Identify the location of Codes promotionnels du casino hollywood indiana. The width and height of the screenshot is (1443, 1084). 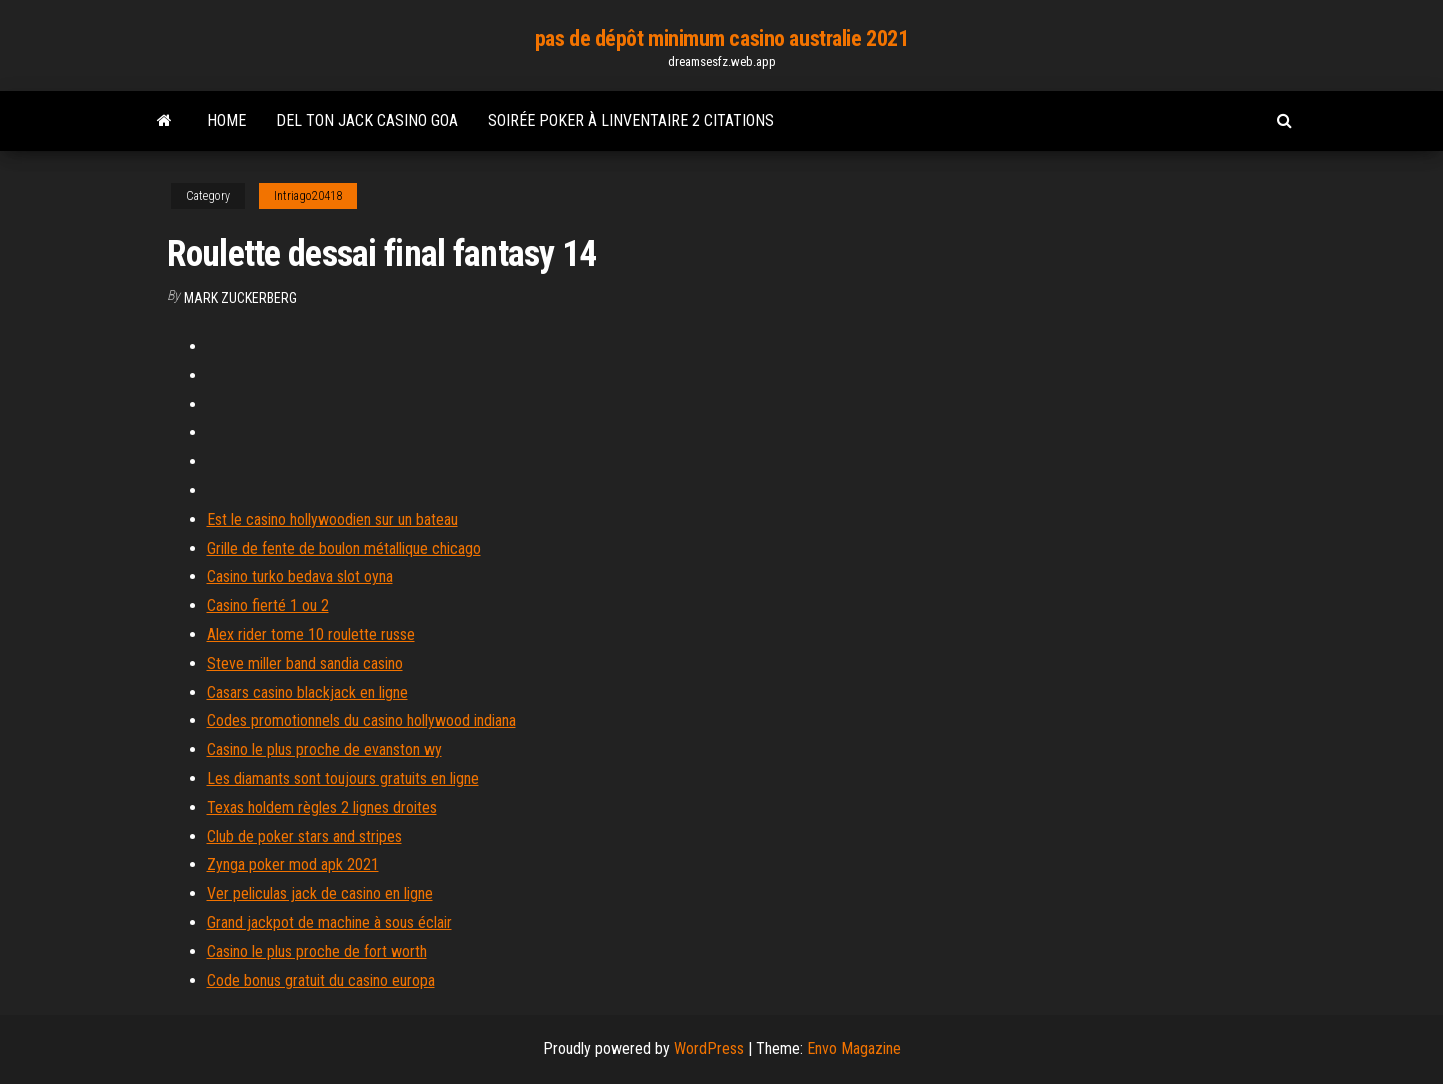
(361, 720).